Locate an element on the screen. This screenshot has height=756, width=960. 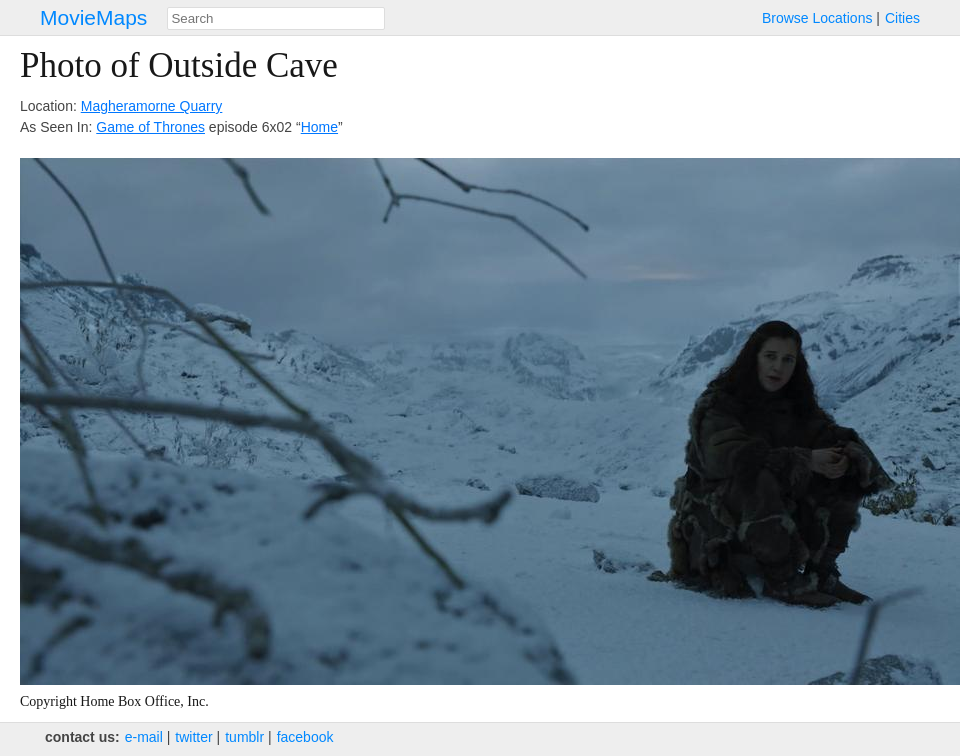
tumblr is located at coordinates (244, 737).